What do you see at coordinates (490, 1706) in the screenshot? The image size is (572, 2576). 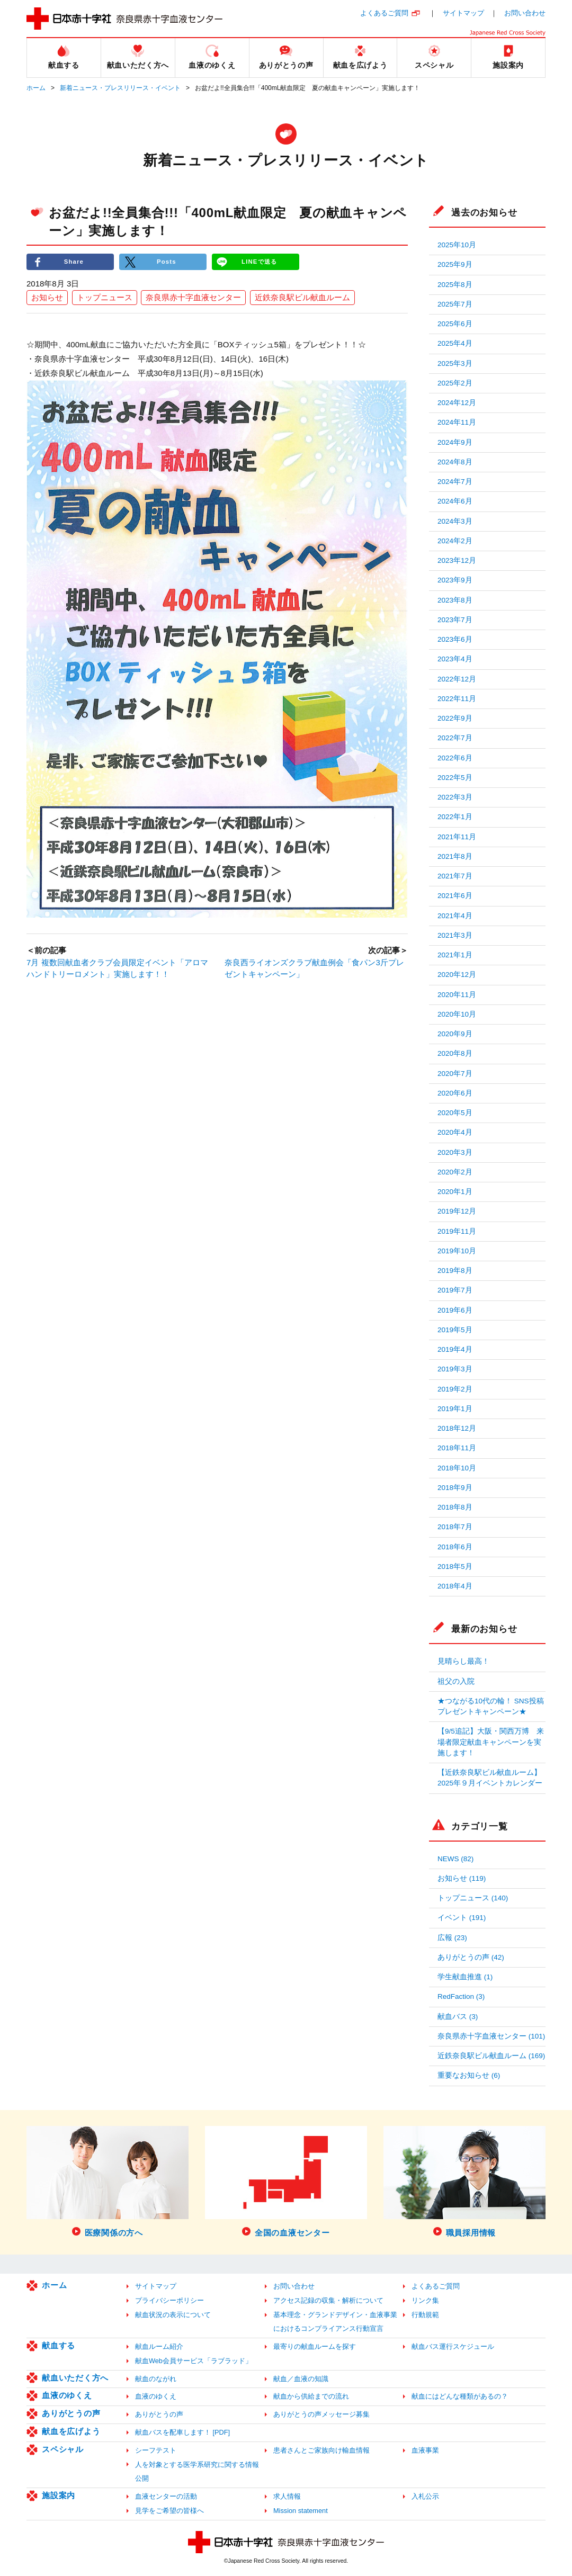 I see `★つながる10代の輪！ SNS投稿プレゼントキャンペーン★` at bounding box center [490, 1706].